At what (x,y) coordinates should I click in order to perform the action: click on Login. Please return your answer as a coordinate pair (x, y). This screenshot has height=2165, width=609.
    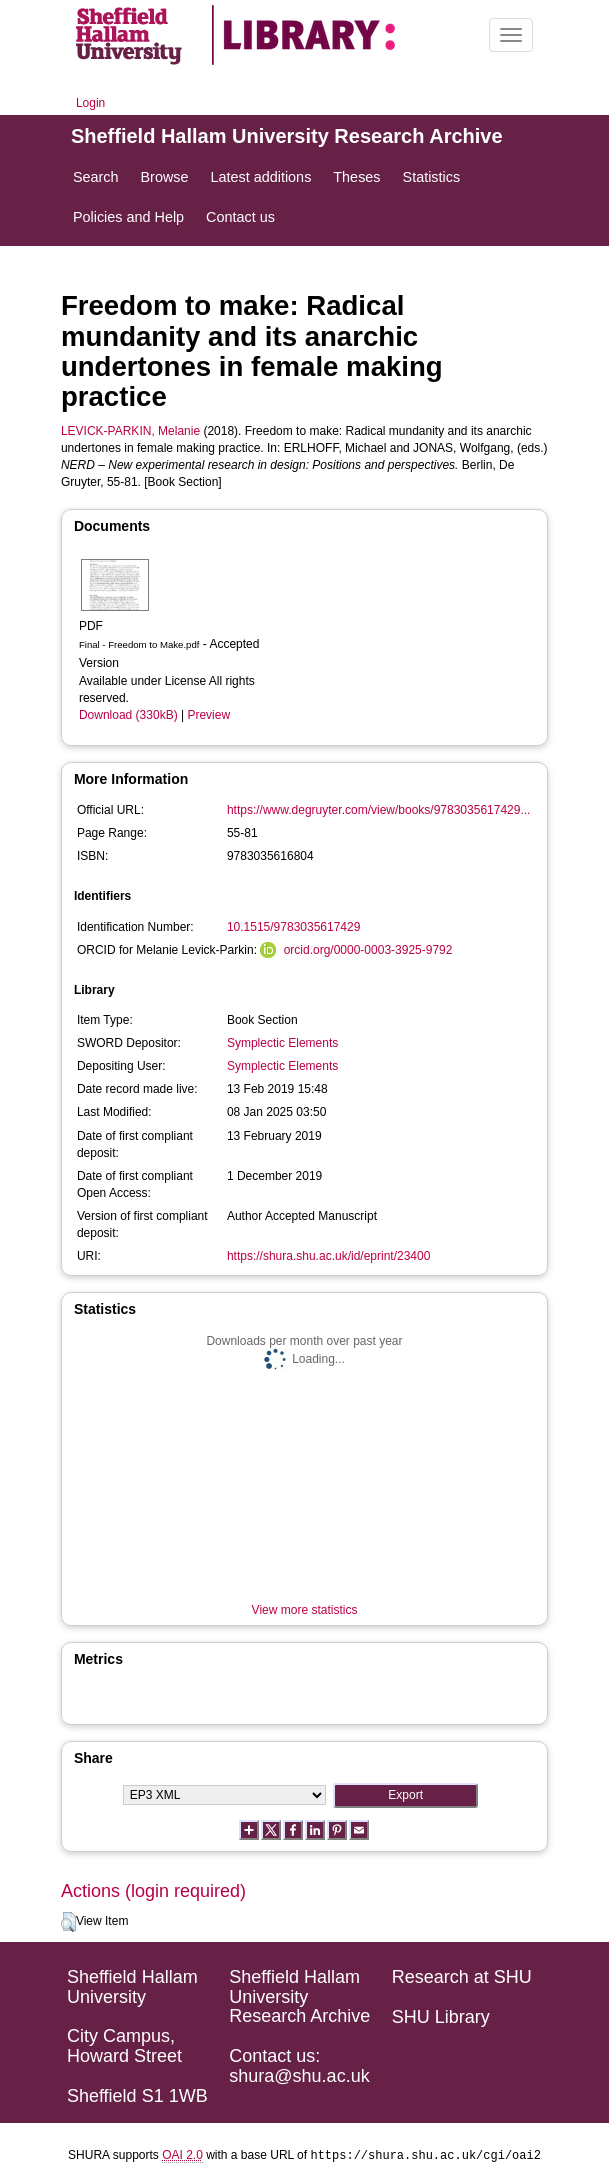
    Looking at the image, I should click on (90, 103).